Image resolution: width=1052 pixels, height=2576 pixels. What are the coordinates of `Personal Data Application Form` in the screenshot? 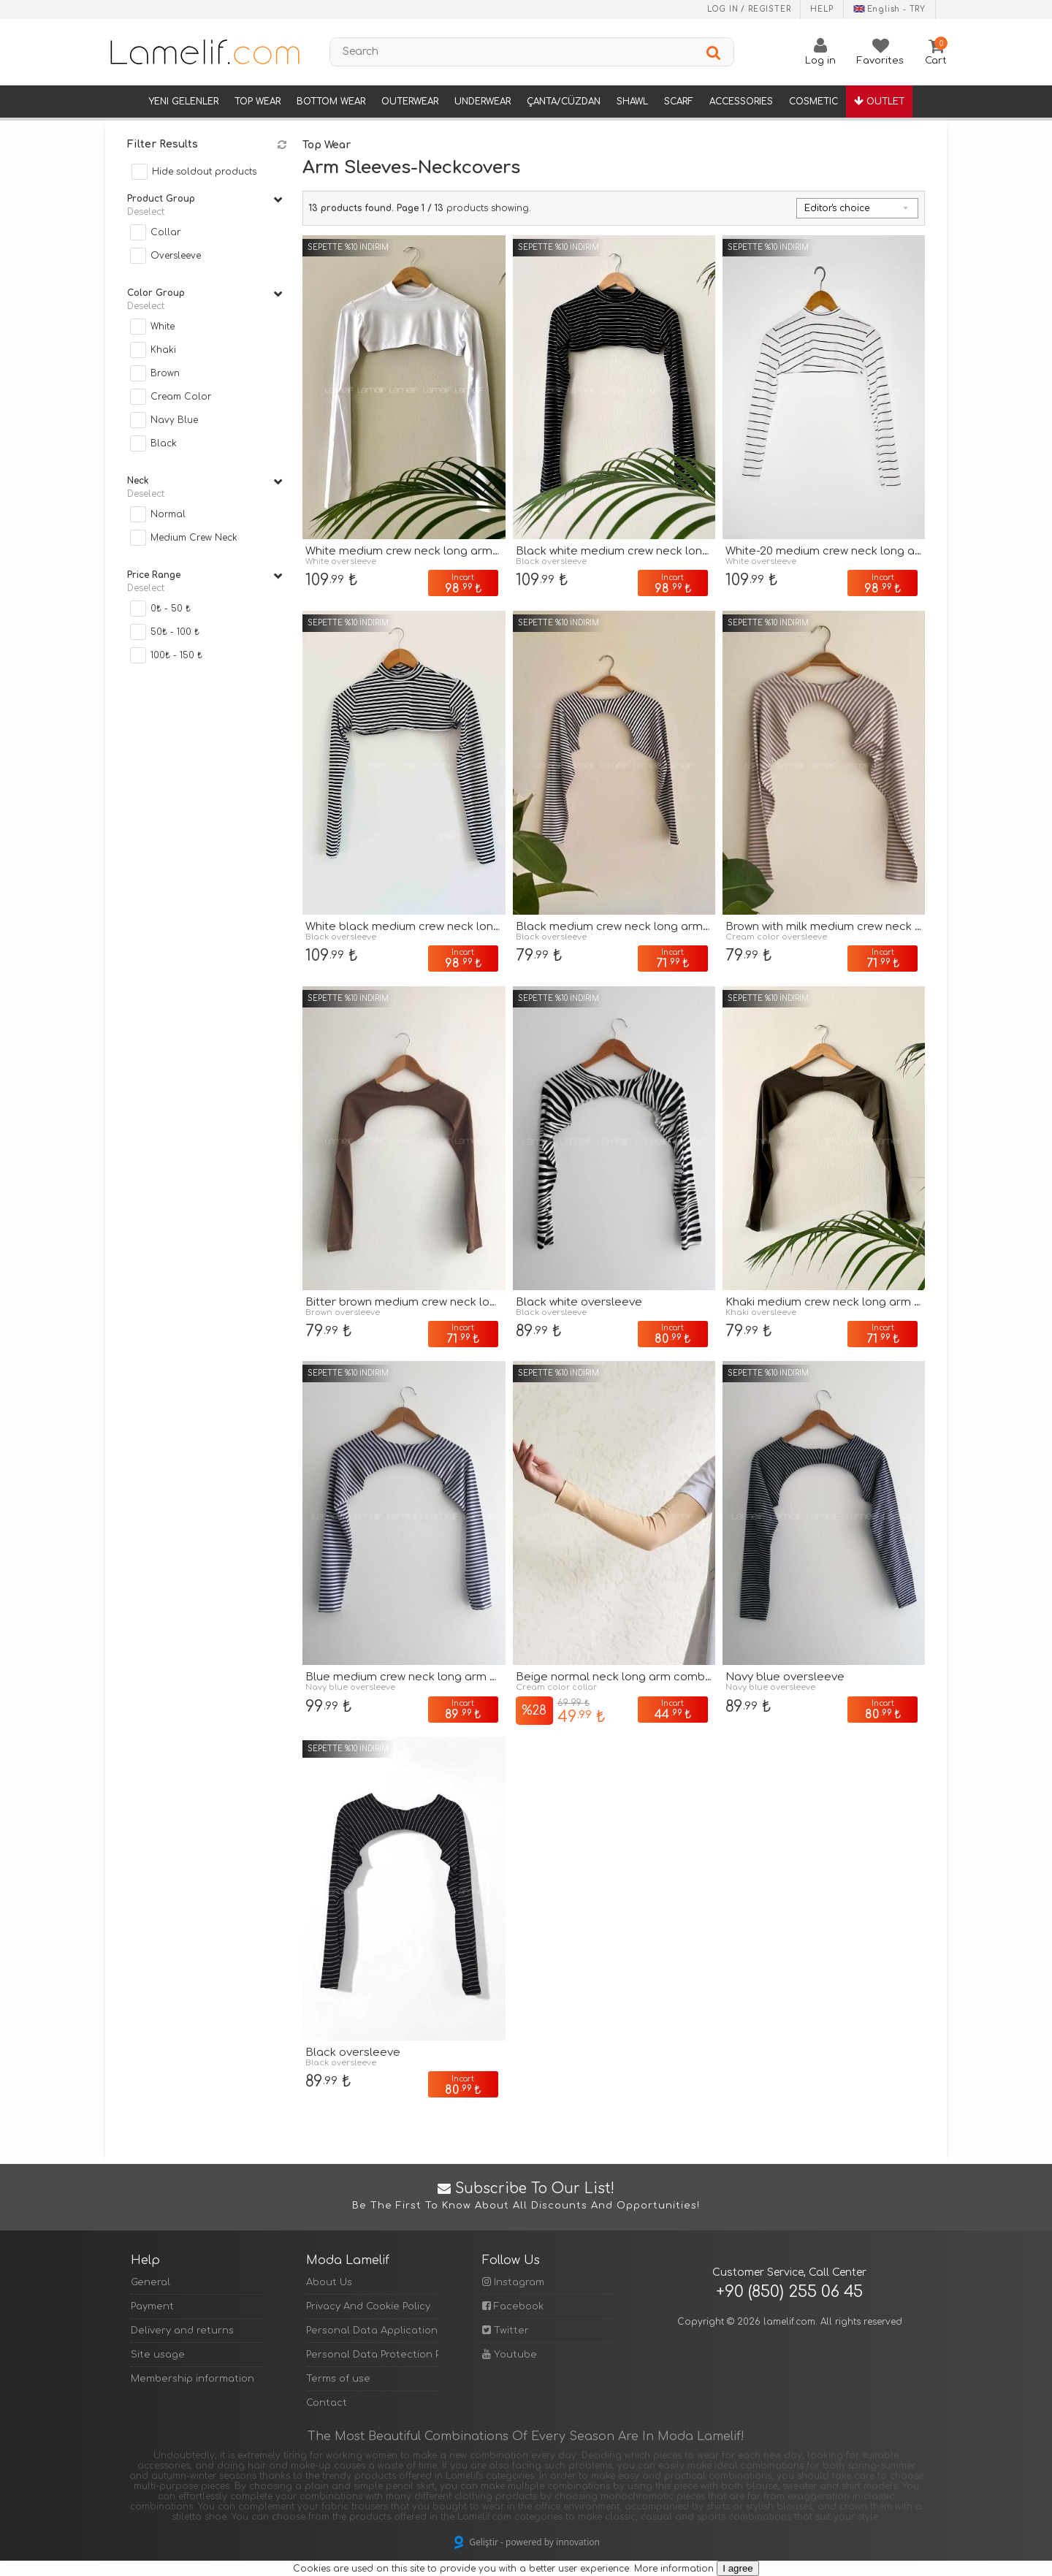 It's located at (372, 2330).